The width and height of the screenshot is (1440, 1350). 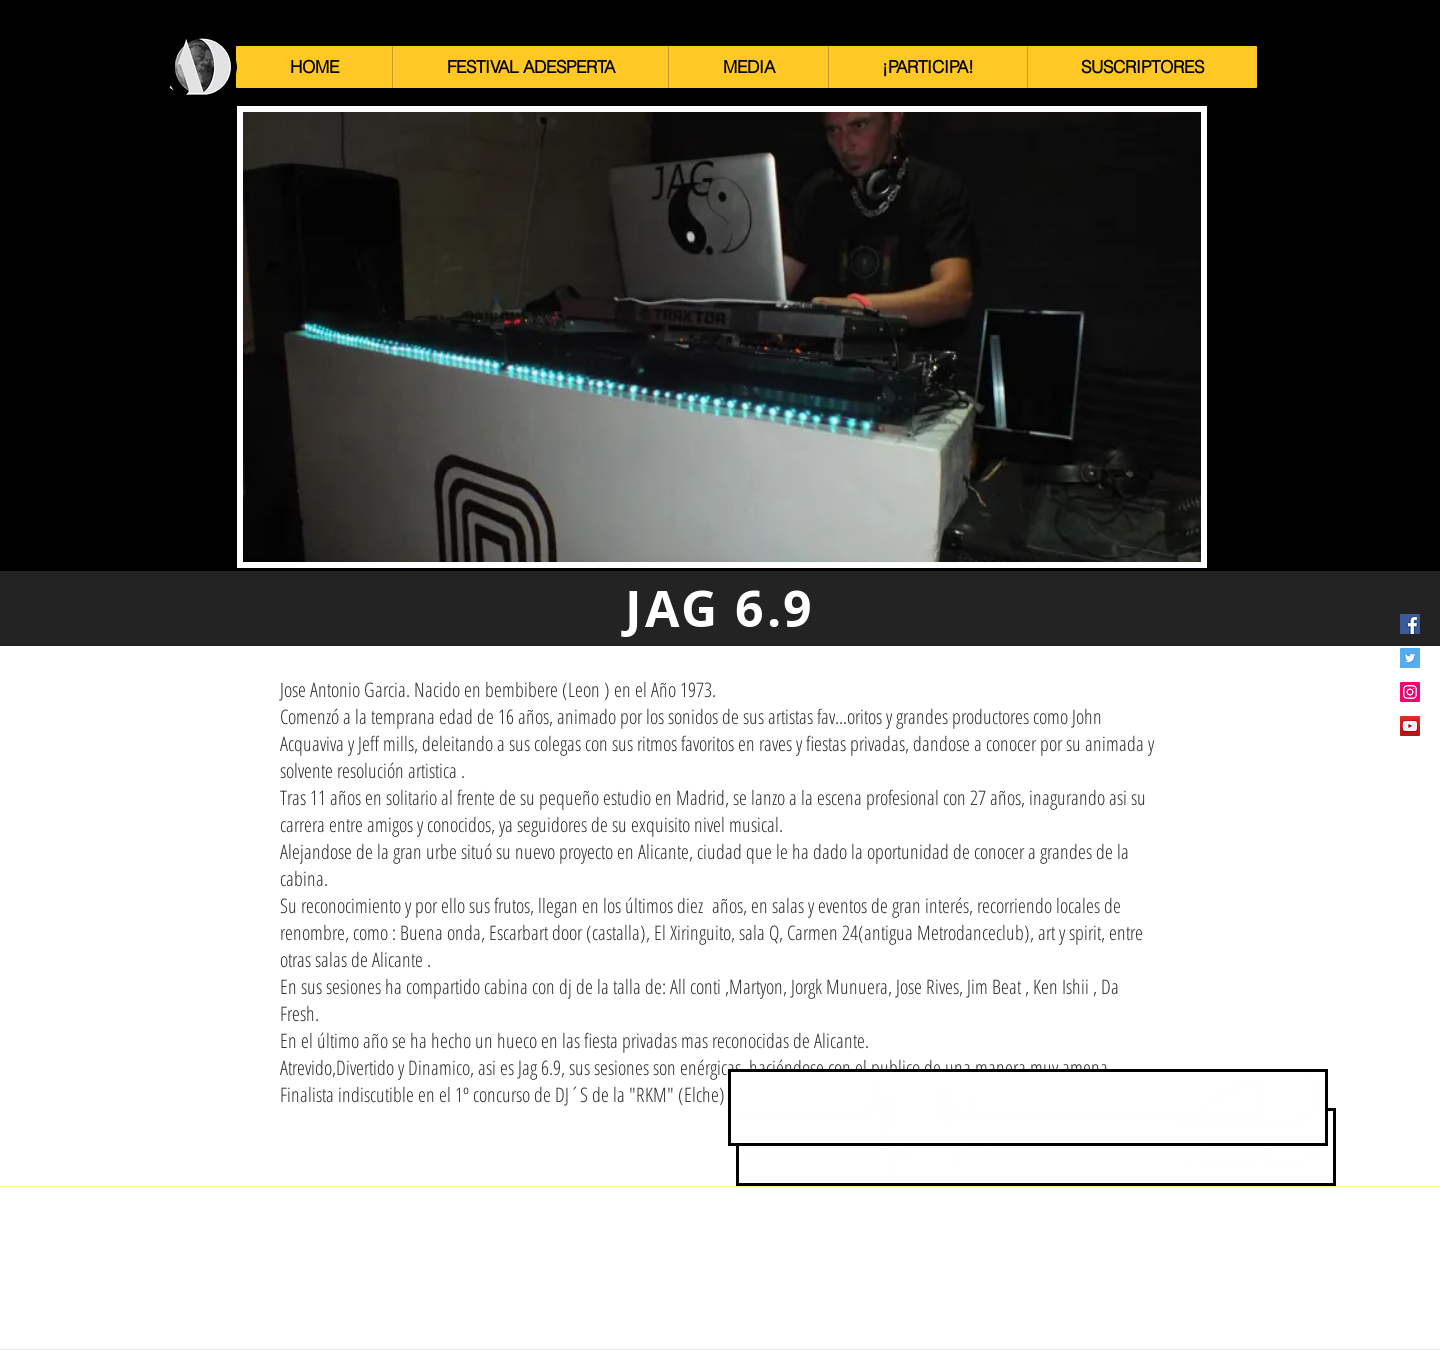 What do you see at coordinates (1410, 692) in the screenshot?
I see `[Icono social Instagram]` at bounding box center [1410, 692].